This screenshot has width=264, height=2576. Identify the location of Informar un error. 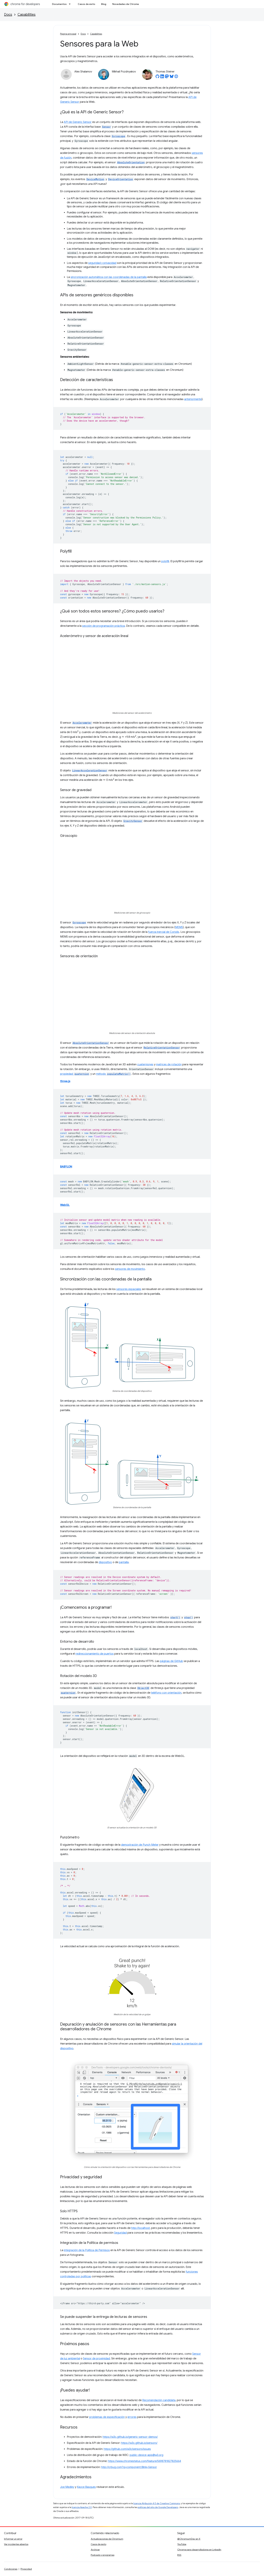
(13, 2538).